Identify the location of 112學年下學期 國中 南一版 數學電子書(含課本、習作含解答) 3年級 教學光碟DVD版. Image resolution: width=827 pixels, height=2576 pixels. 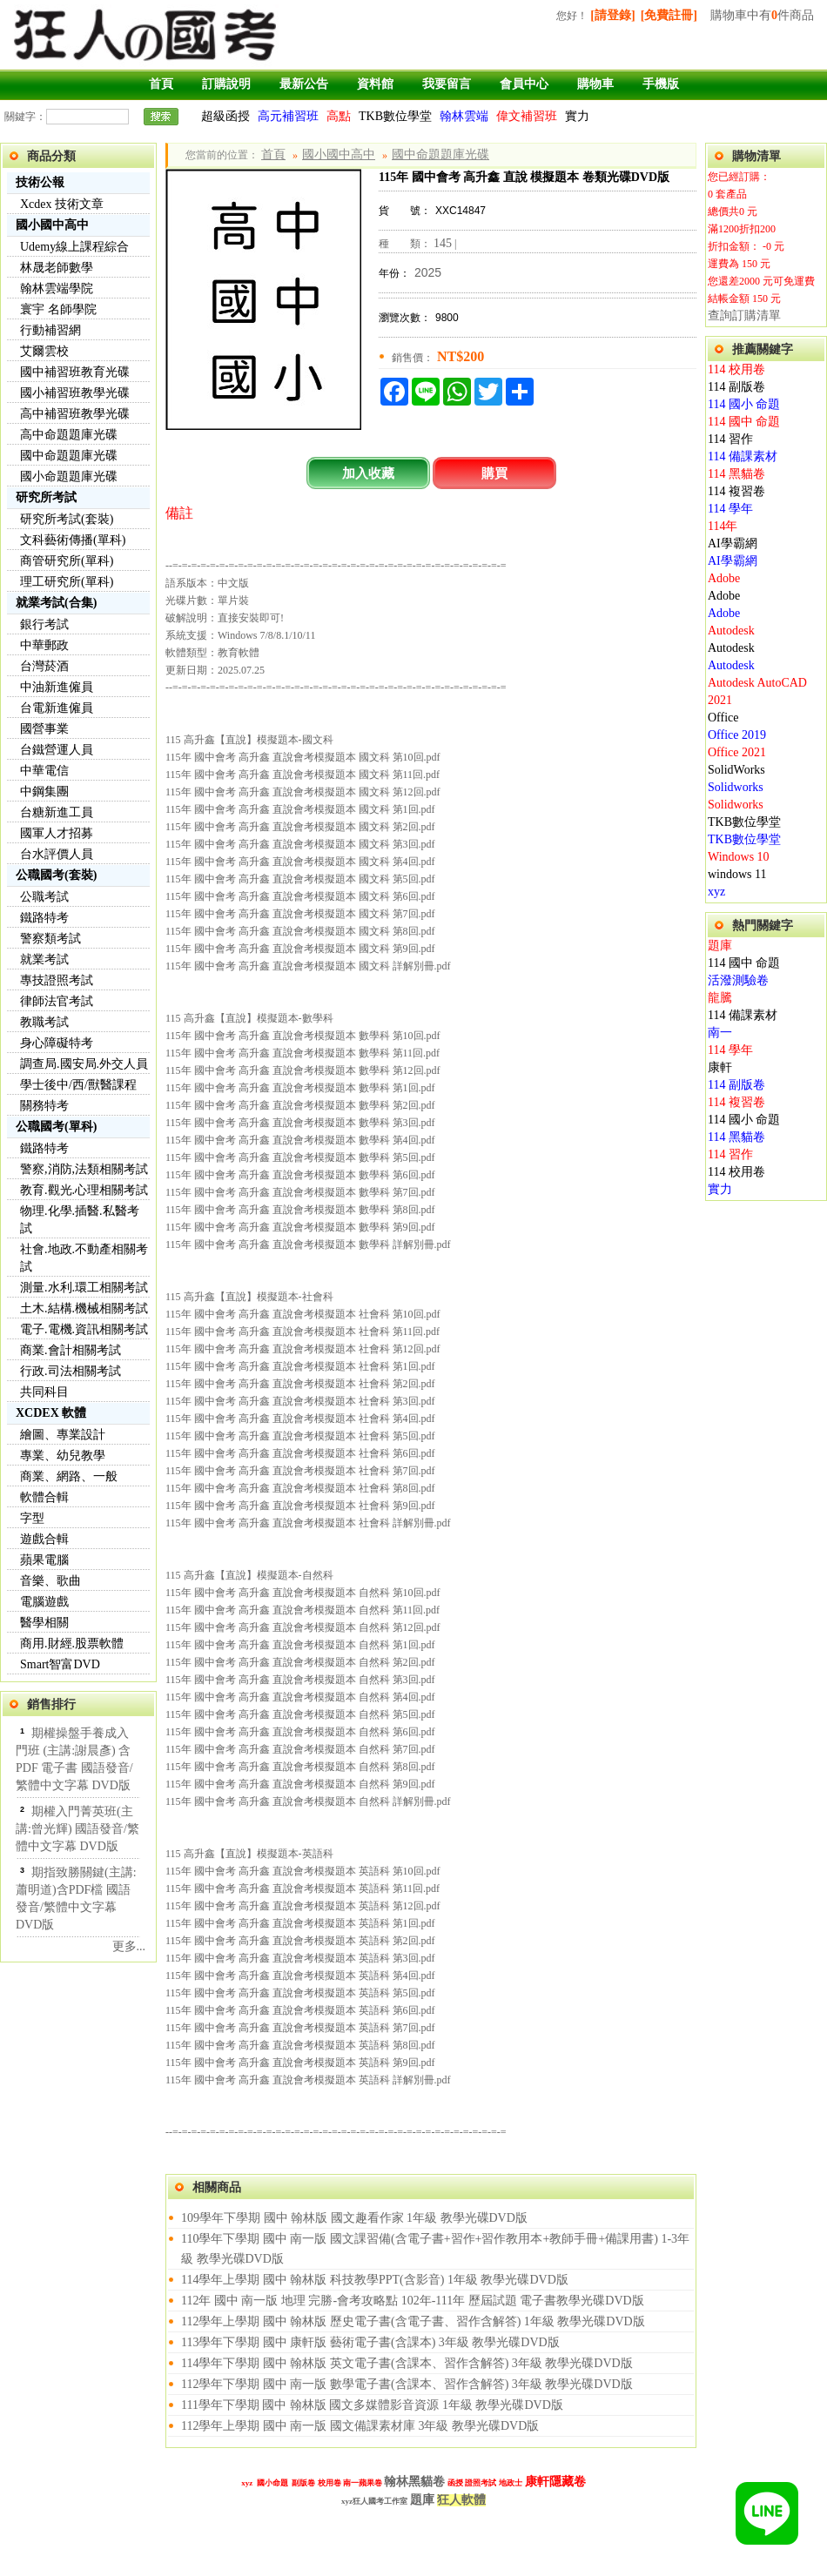
(407, 2384).